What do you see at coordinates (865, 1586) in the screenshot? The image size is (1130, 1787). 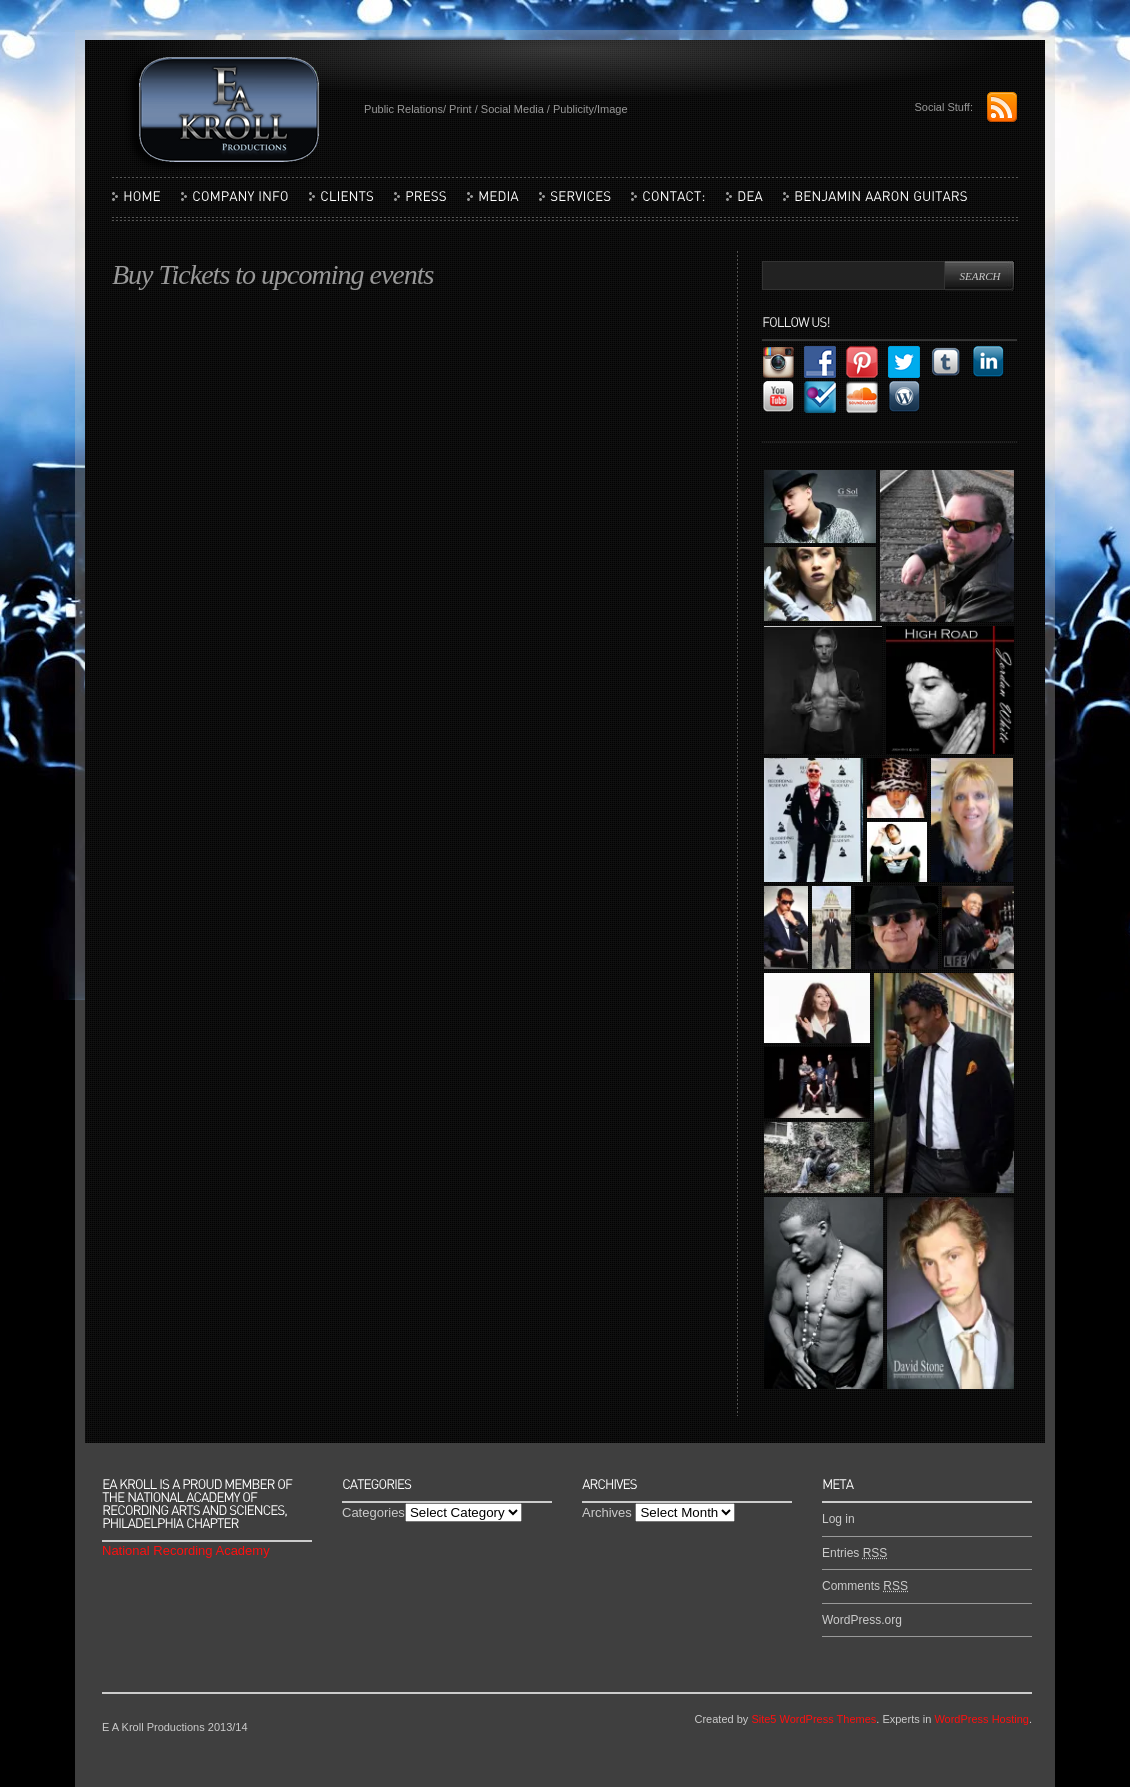 I see `Comments` at bounding box center [865, 1586].